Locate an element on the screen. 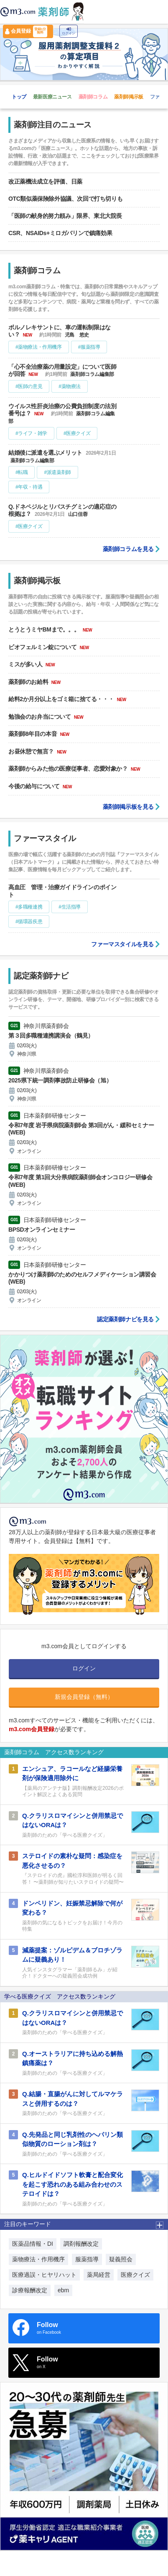 Image resolution: width=168 pixels, height=2576 pixels. OTC類似薬保険除外協議、次回で打ち切りも is located at coordinates (65, 198).